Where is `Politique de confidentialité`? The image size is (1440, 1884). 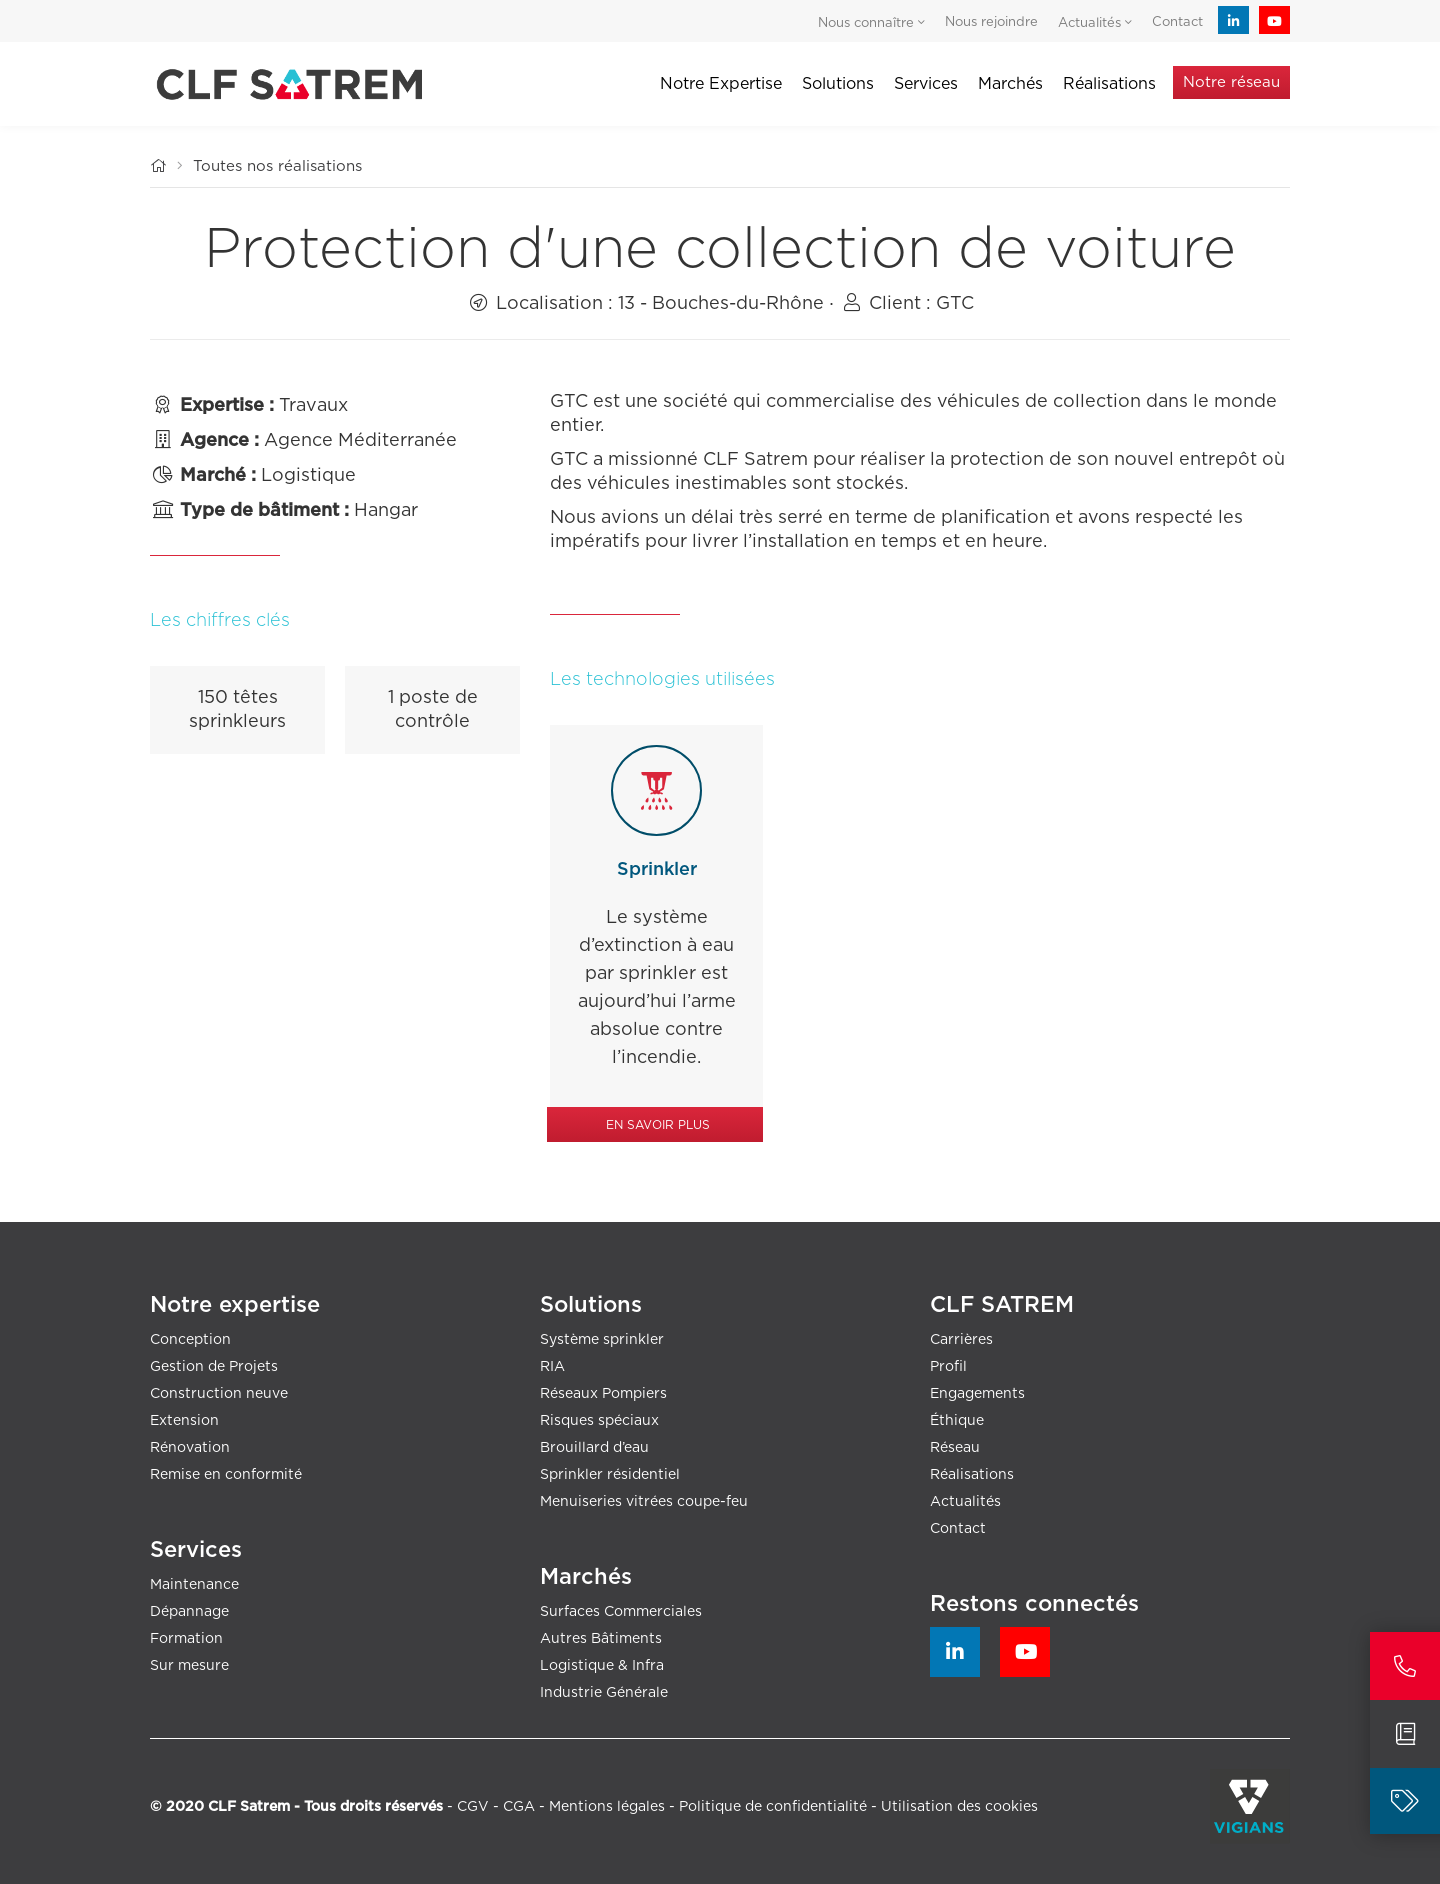
Politique de confidentialité is located at coordinates (773, 1807).